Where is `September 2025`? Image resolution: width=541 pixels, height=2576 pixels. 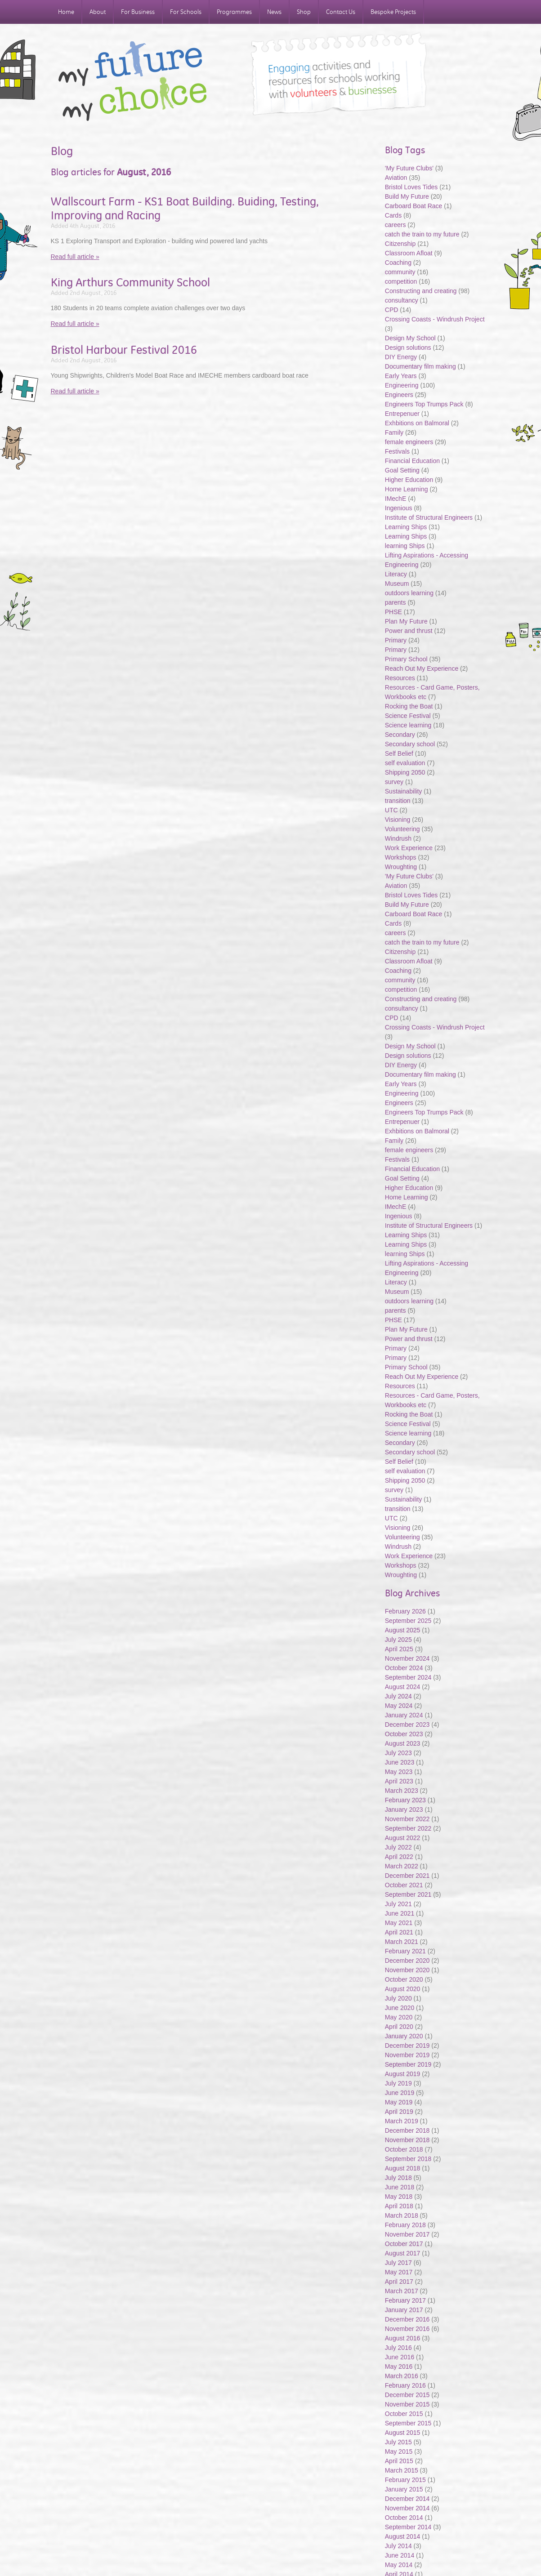 September 2025 is located at coordinates (408, 1620).